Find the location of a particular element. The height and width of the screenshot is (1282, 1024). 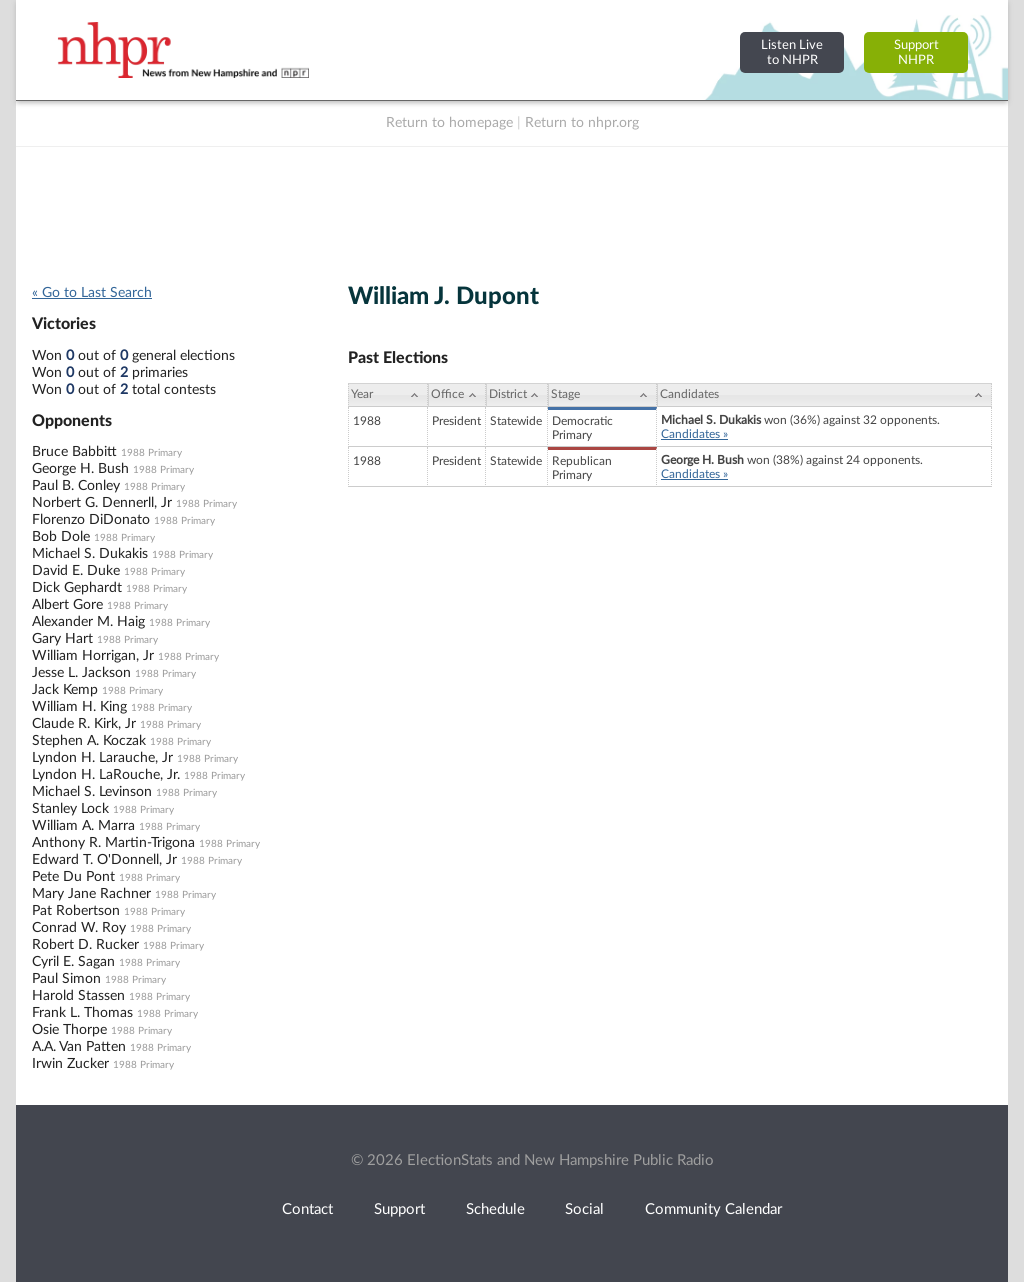

Bruce Babbitt is located at coordinates (74, 452).